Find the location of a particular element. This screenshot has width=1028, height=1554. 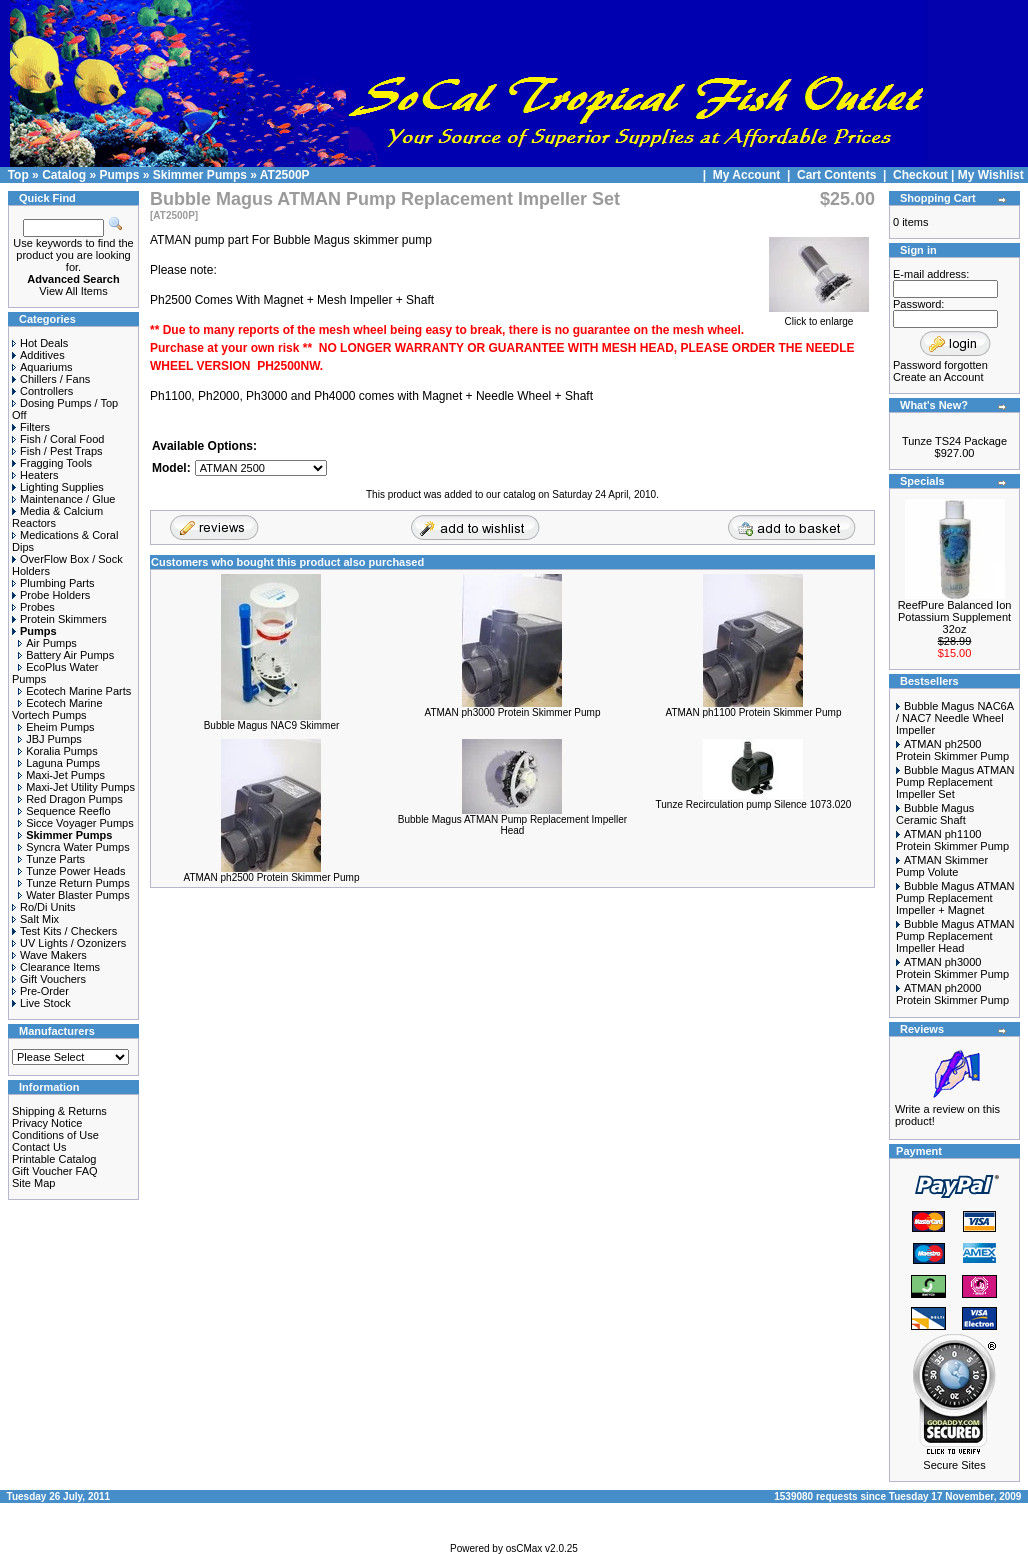

Site Map is located at coordinates (33, 1183).